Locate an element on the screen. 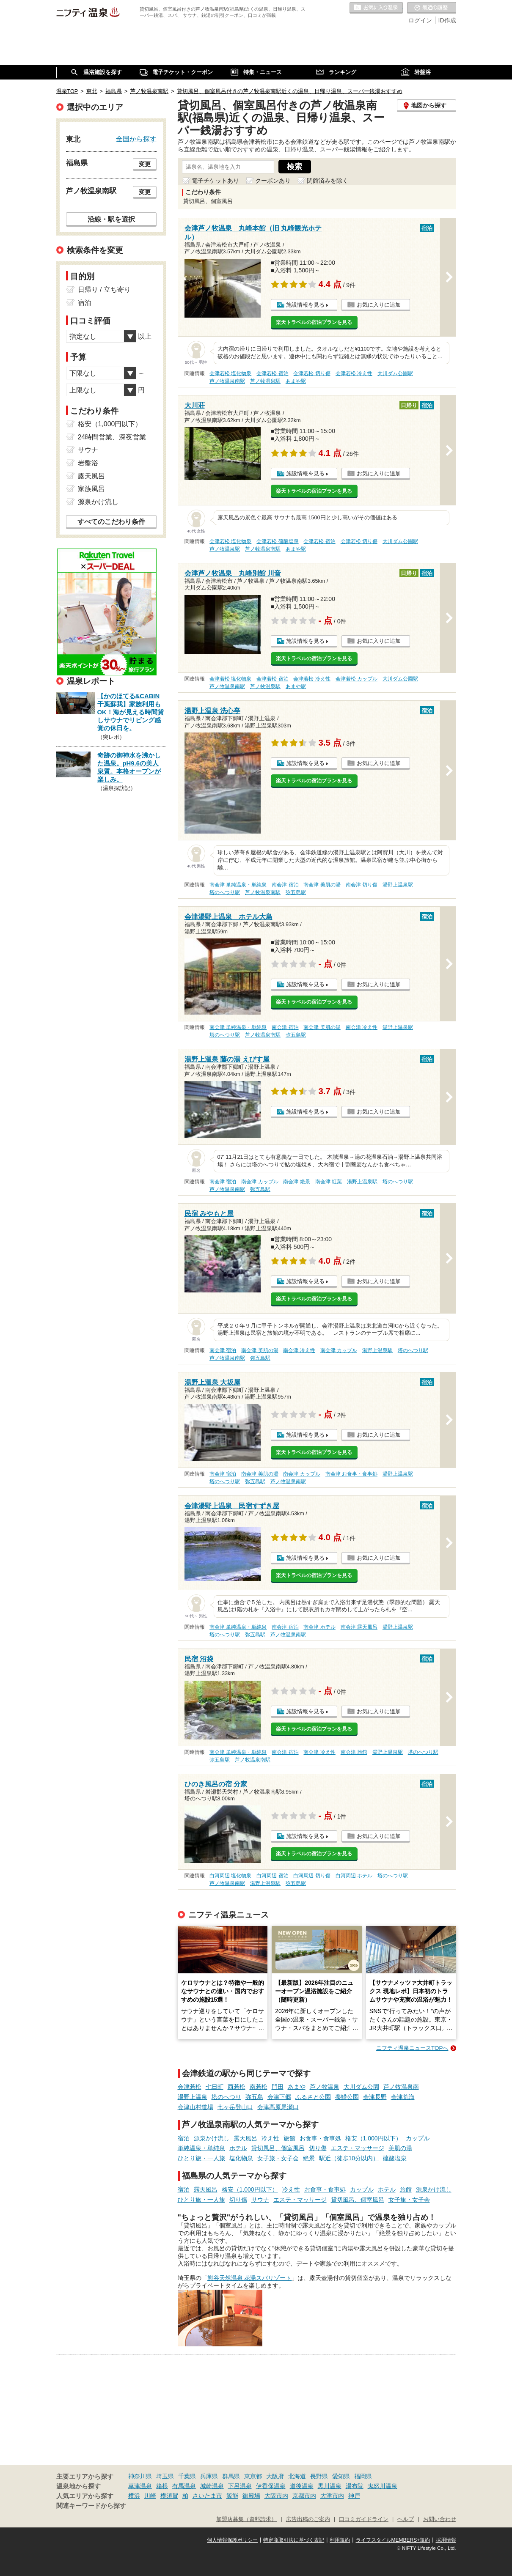  塔のへつり is located at coordinates (226, 2096).